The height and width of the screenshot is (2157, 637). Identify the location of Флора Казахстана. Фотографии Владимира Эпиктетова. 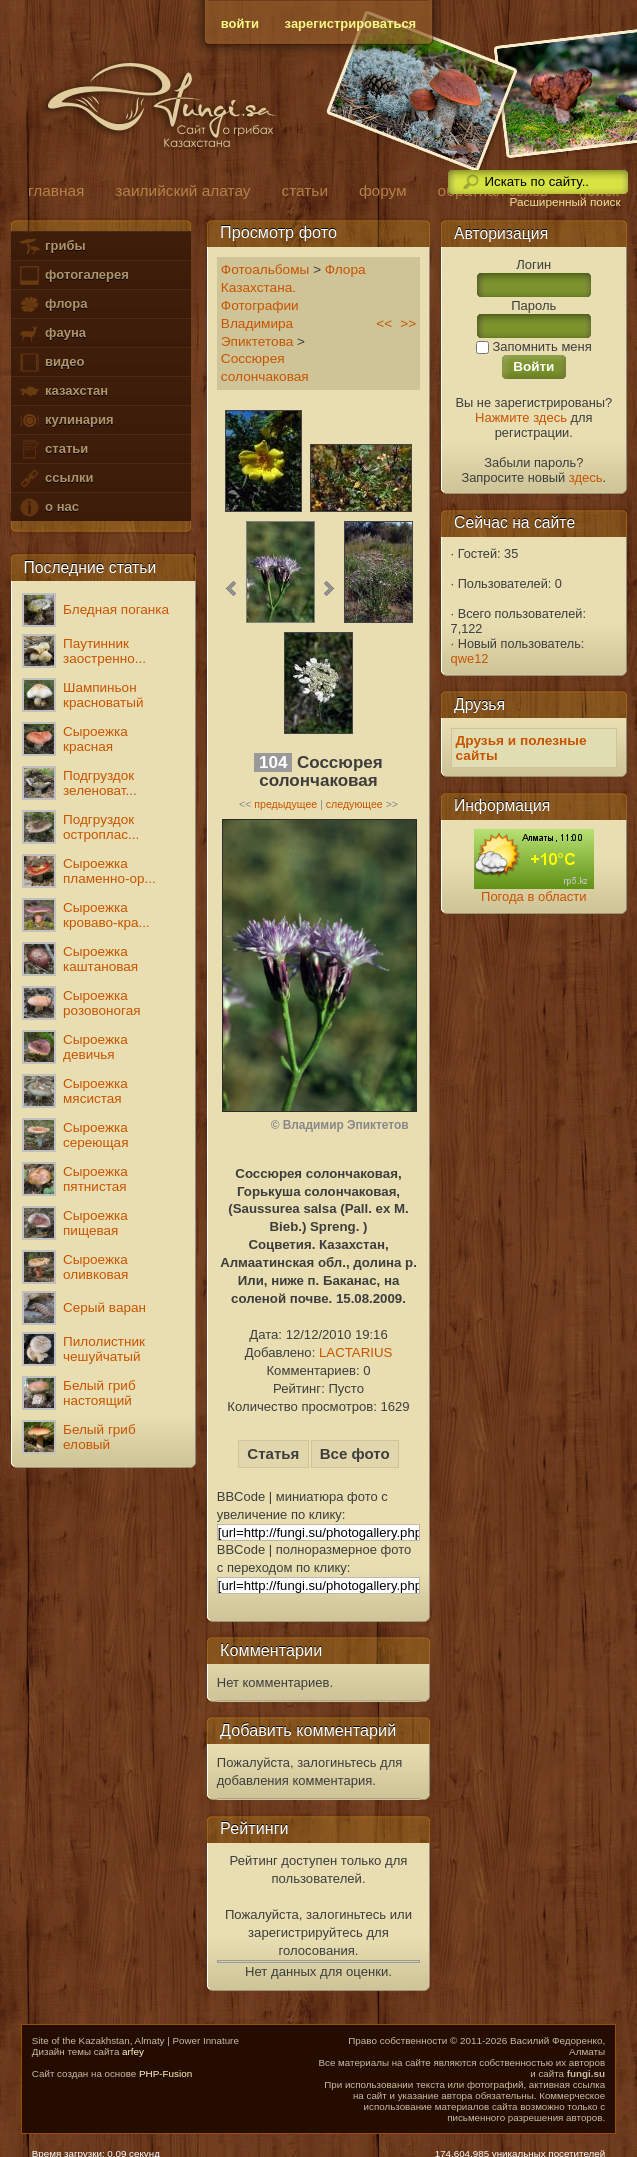
(293, 305).